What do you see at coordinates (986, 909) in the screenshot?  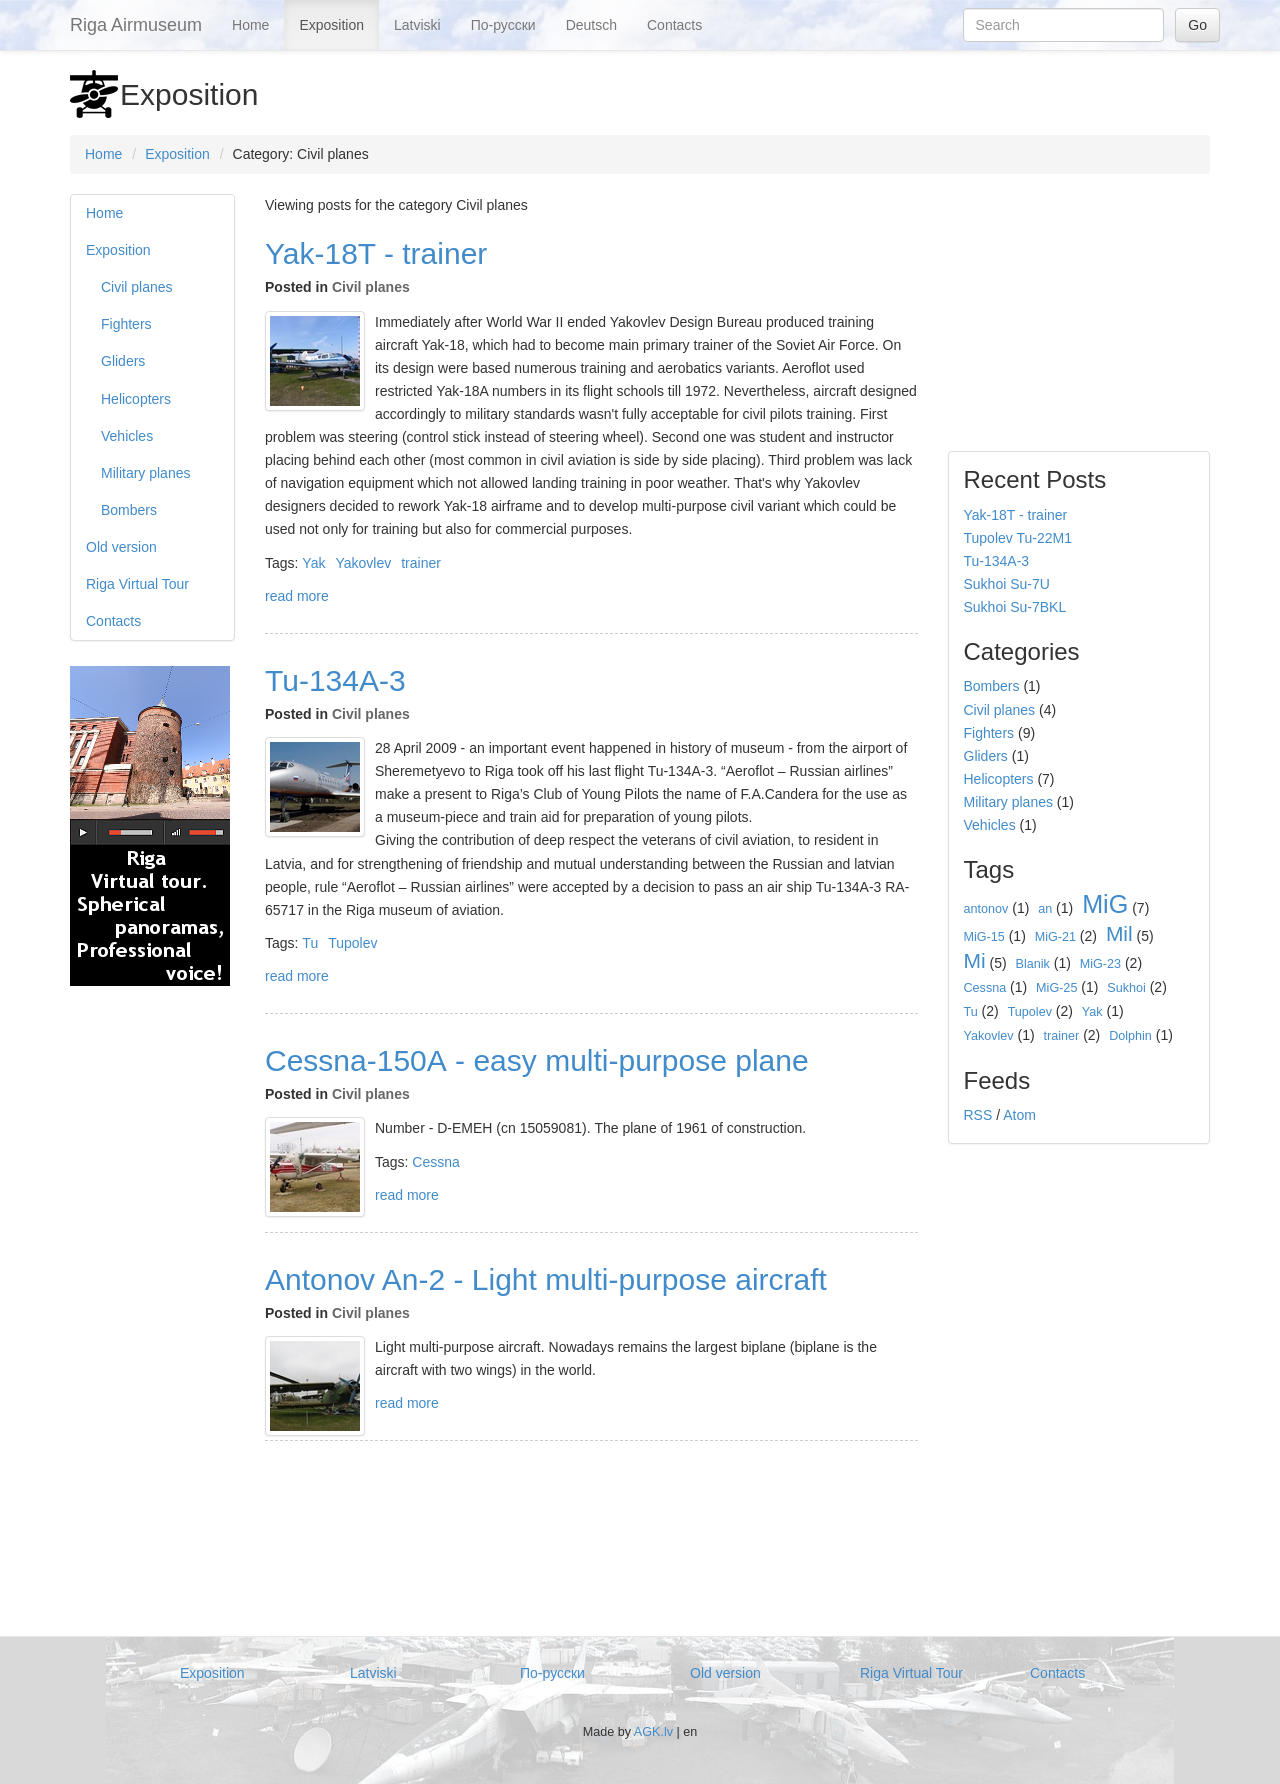 I see `antonov` at bounding box center [986, 909].